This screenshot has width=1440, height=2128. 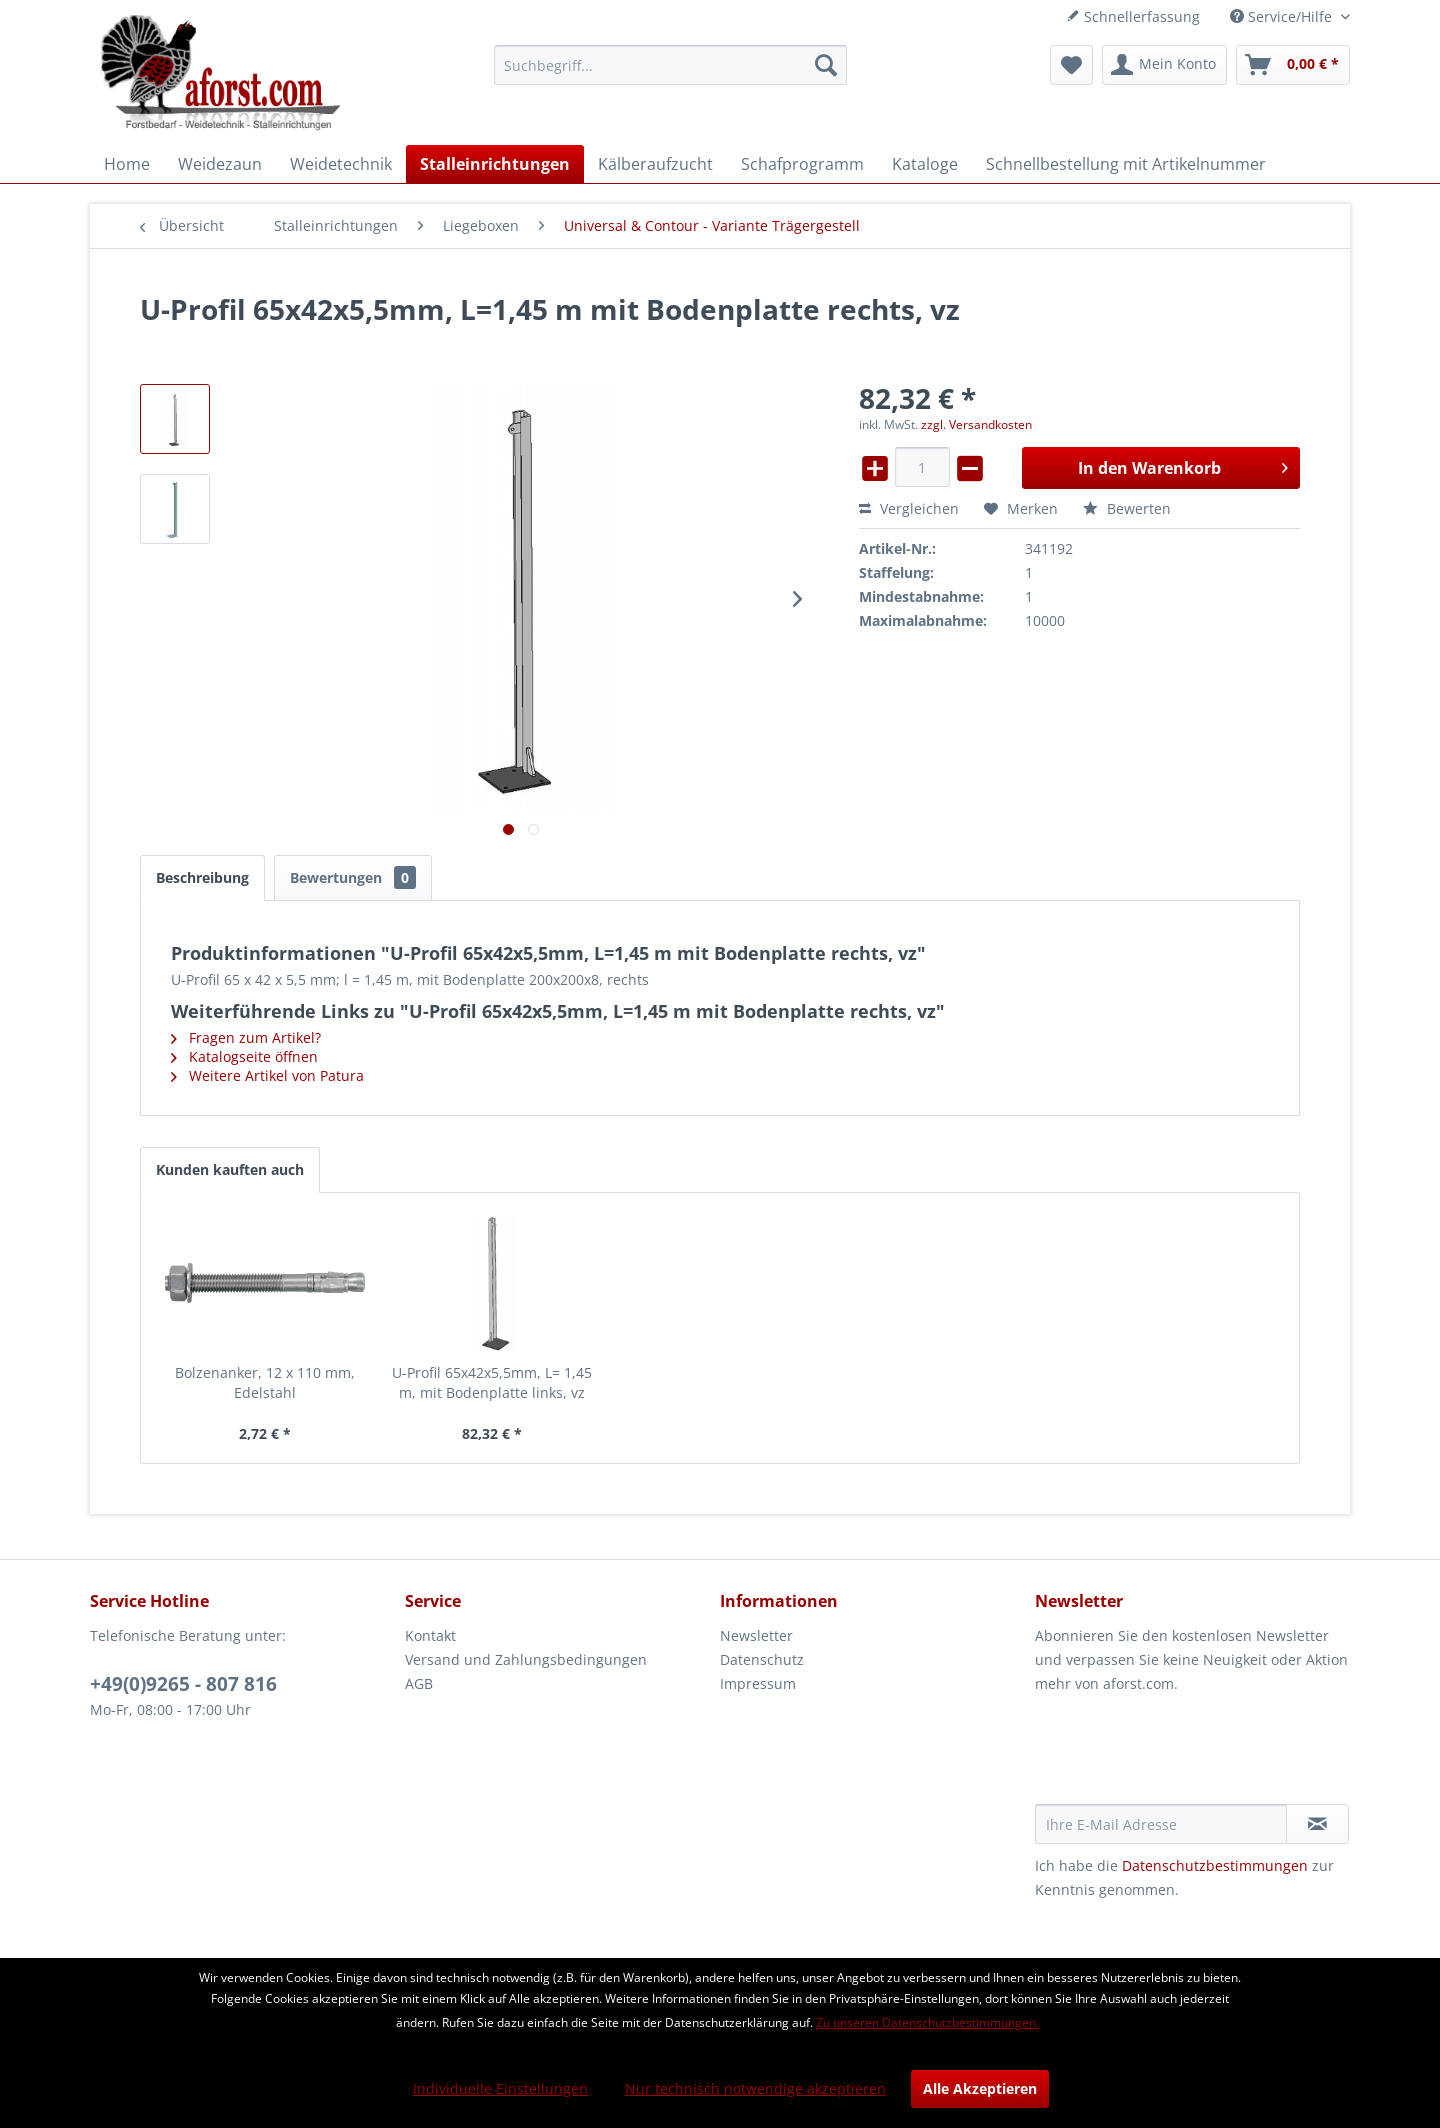 What do you see at coordinates (1283, 16) in the screenshot?
I see `Service/Hilfe [menuitem]` at bounding box center [1283, 16].